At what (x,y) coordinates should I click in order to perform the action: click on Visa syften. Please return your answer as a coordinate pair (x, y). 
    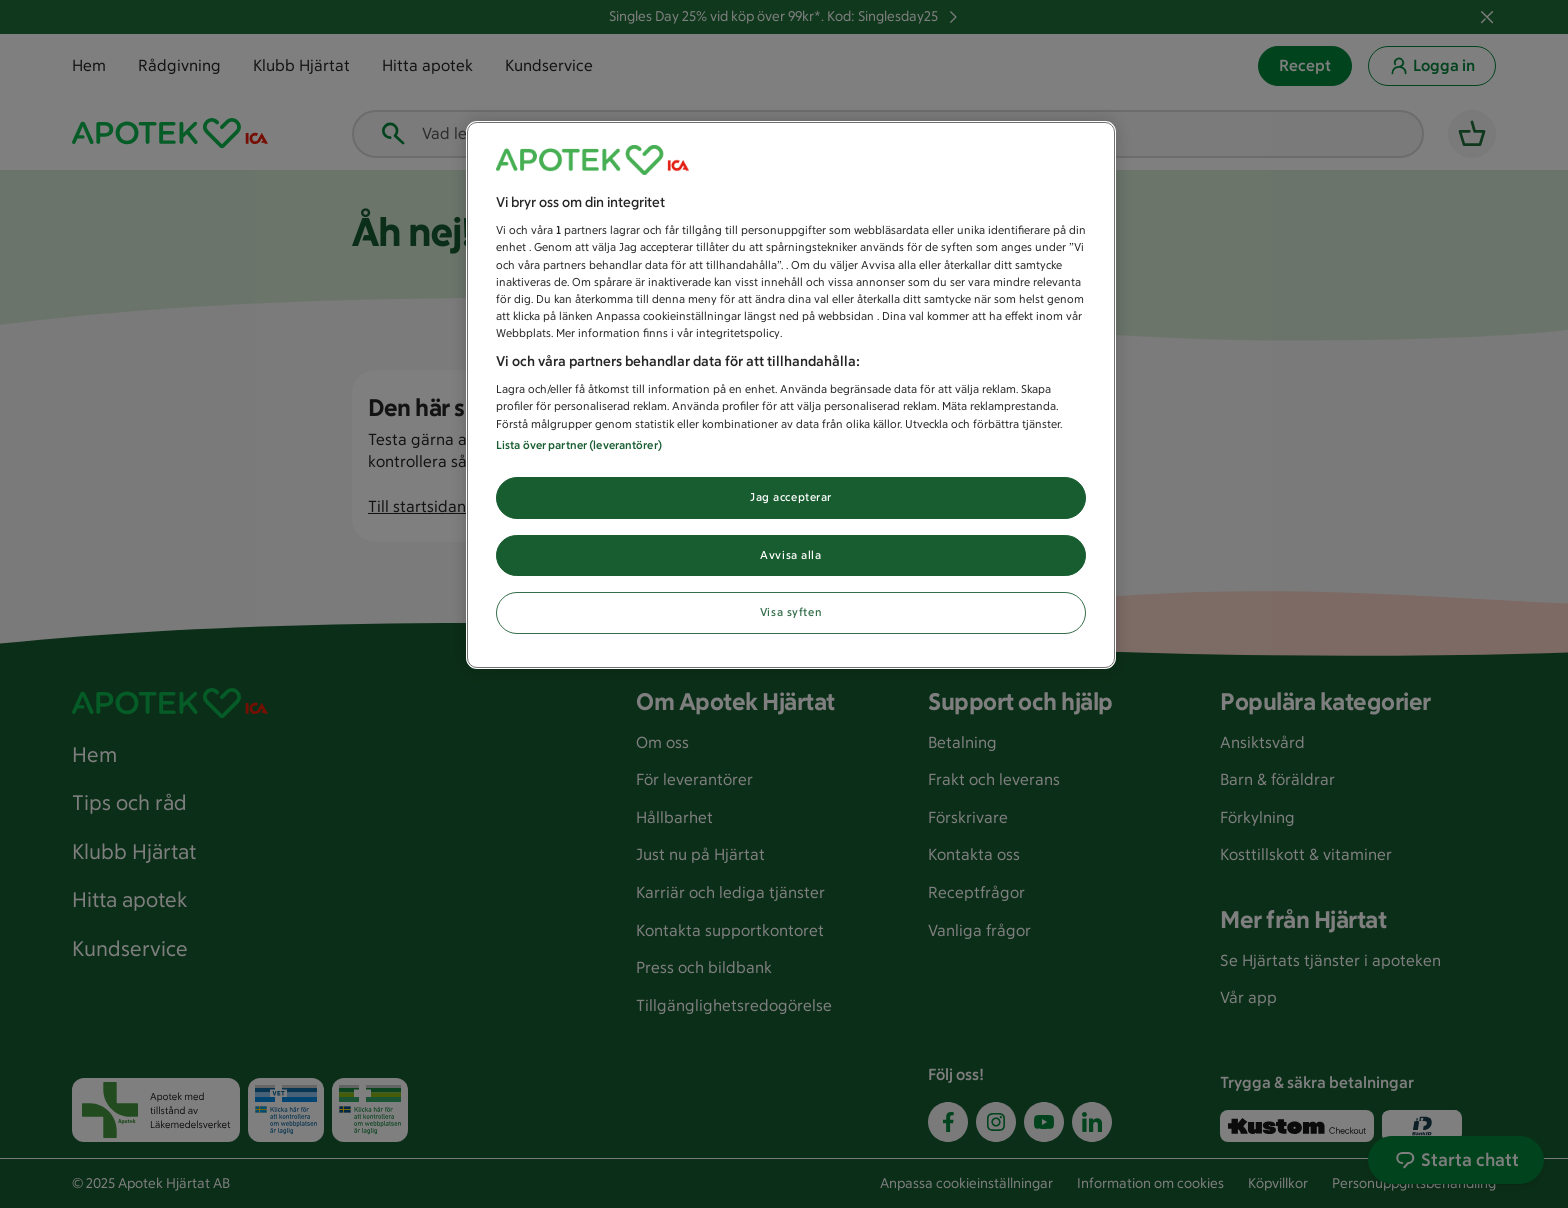
    Looking at the image, I should click on (791, 612).